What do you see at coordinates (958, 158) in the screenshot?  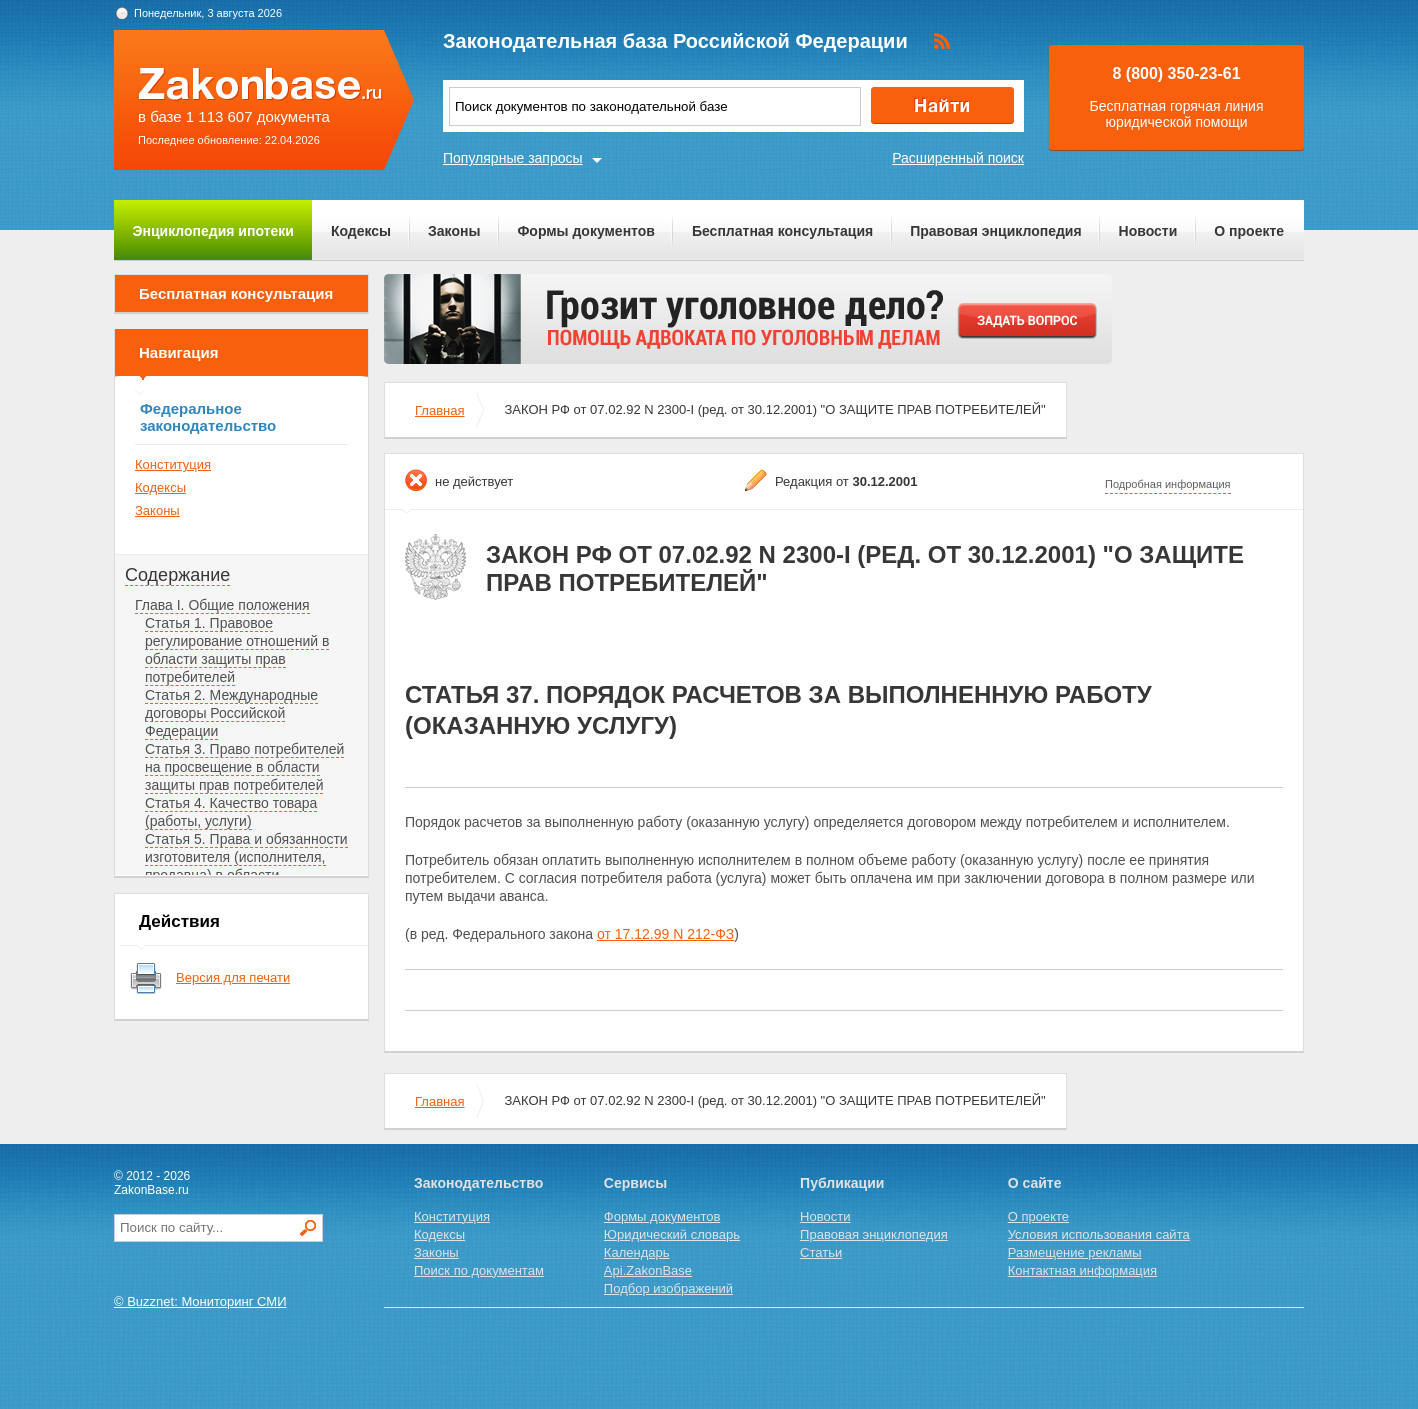 I see `Расширенный поиск` at bounding box center [958, 158].